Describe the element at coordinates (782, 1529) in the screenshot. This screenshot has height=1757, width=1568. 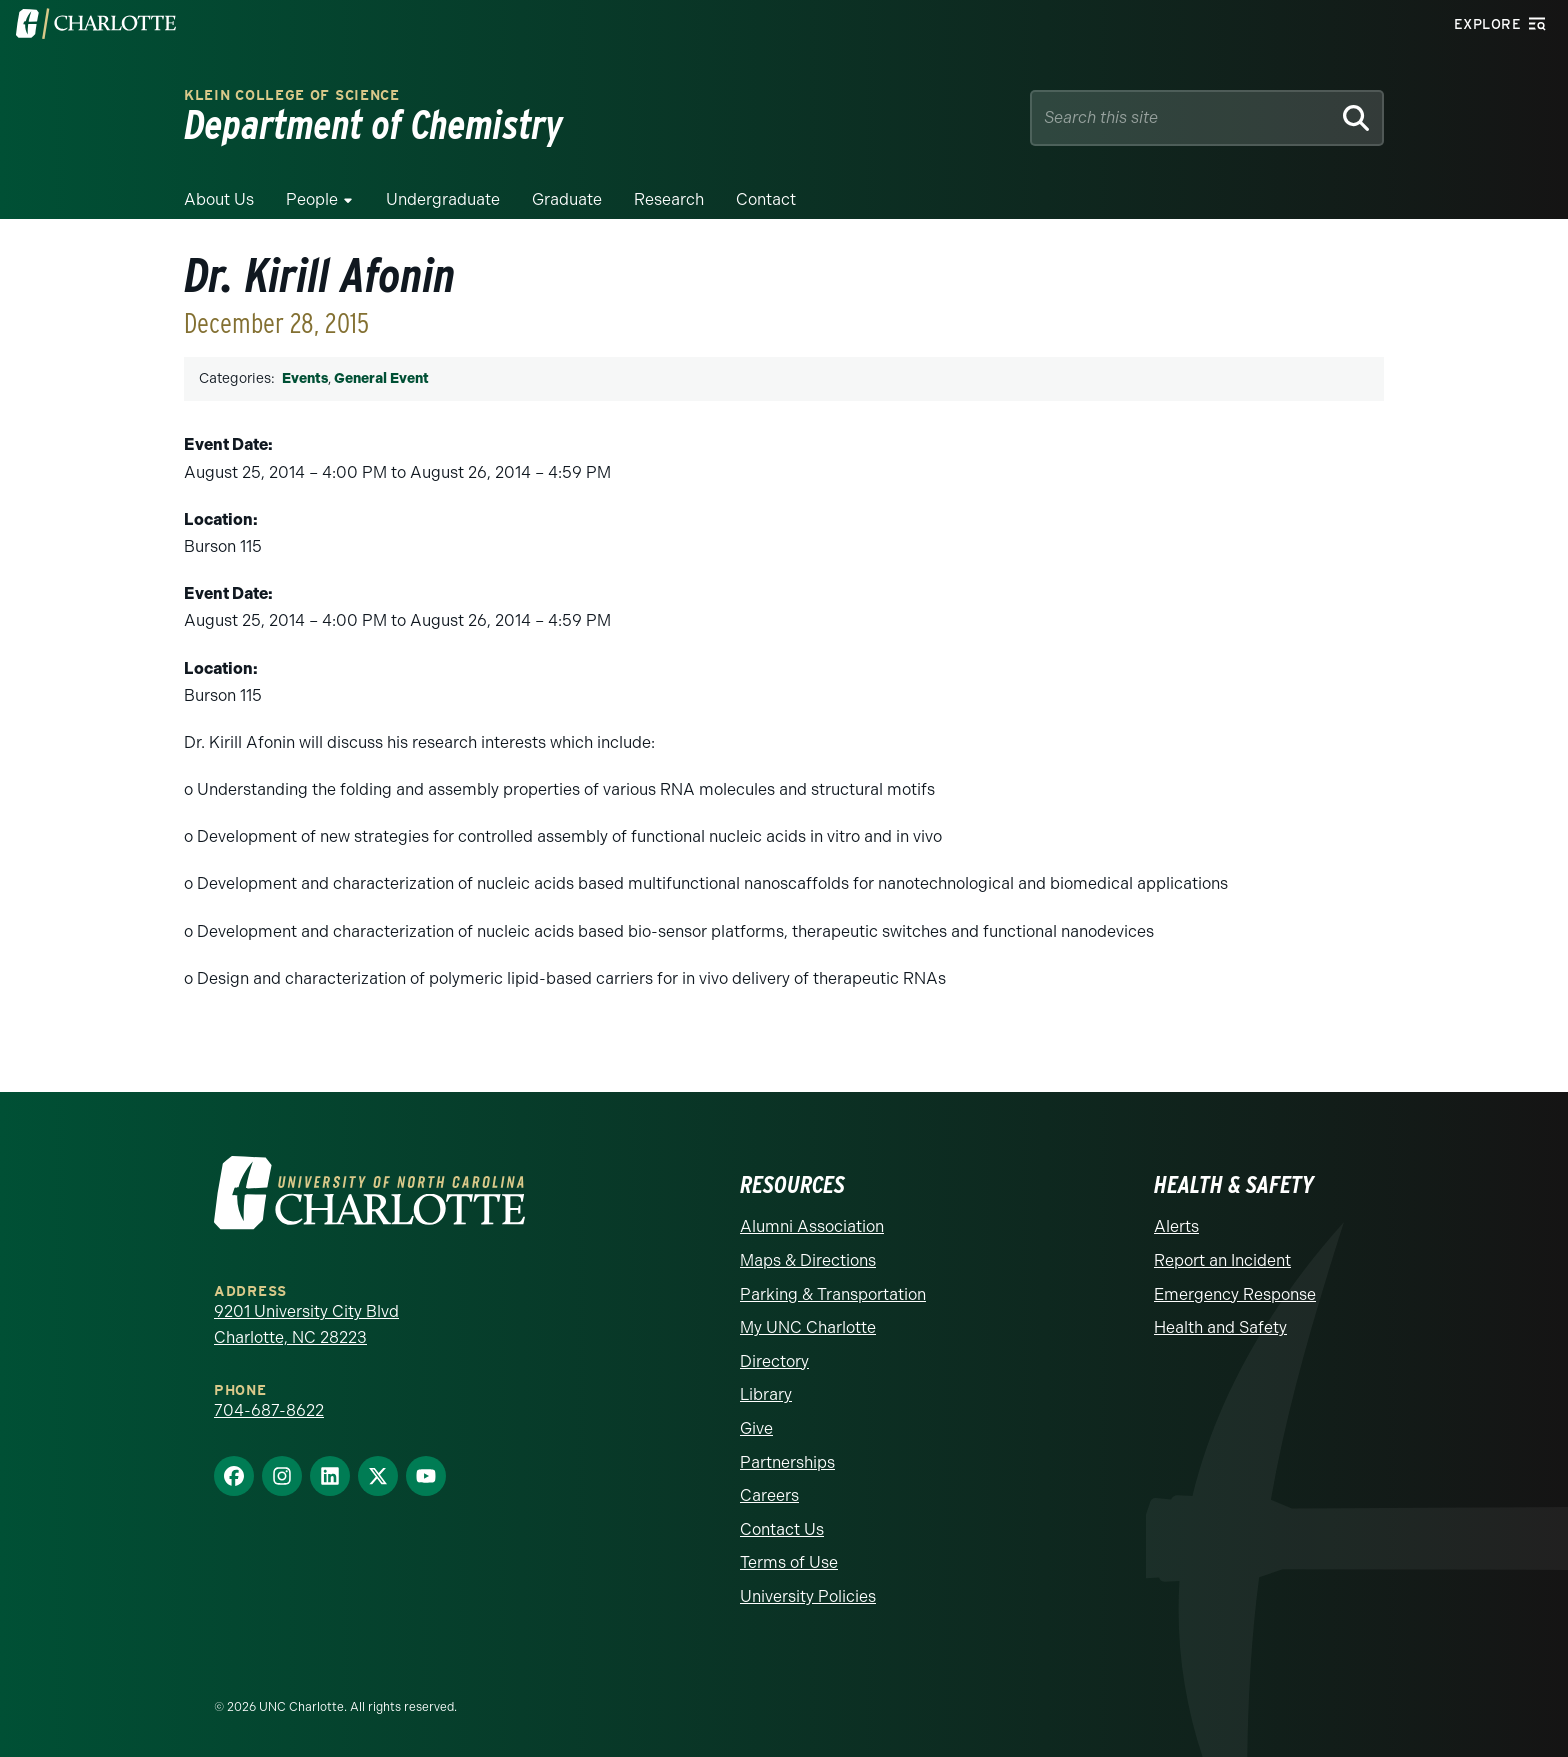
I see `Contact Us` at that location.